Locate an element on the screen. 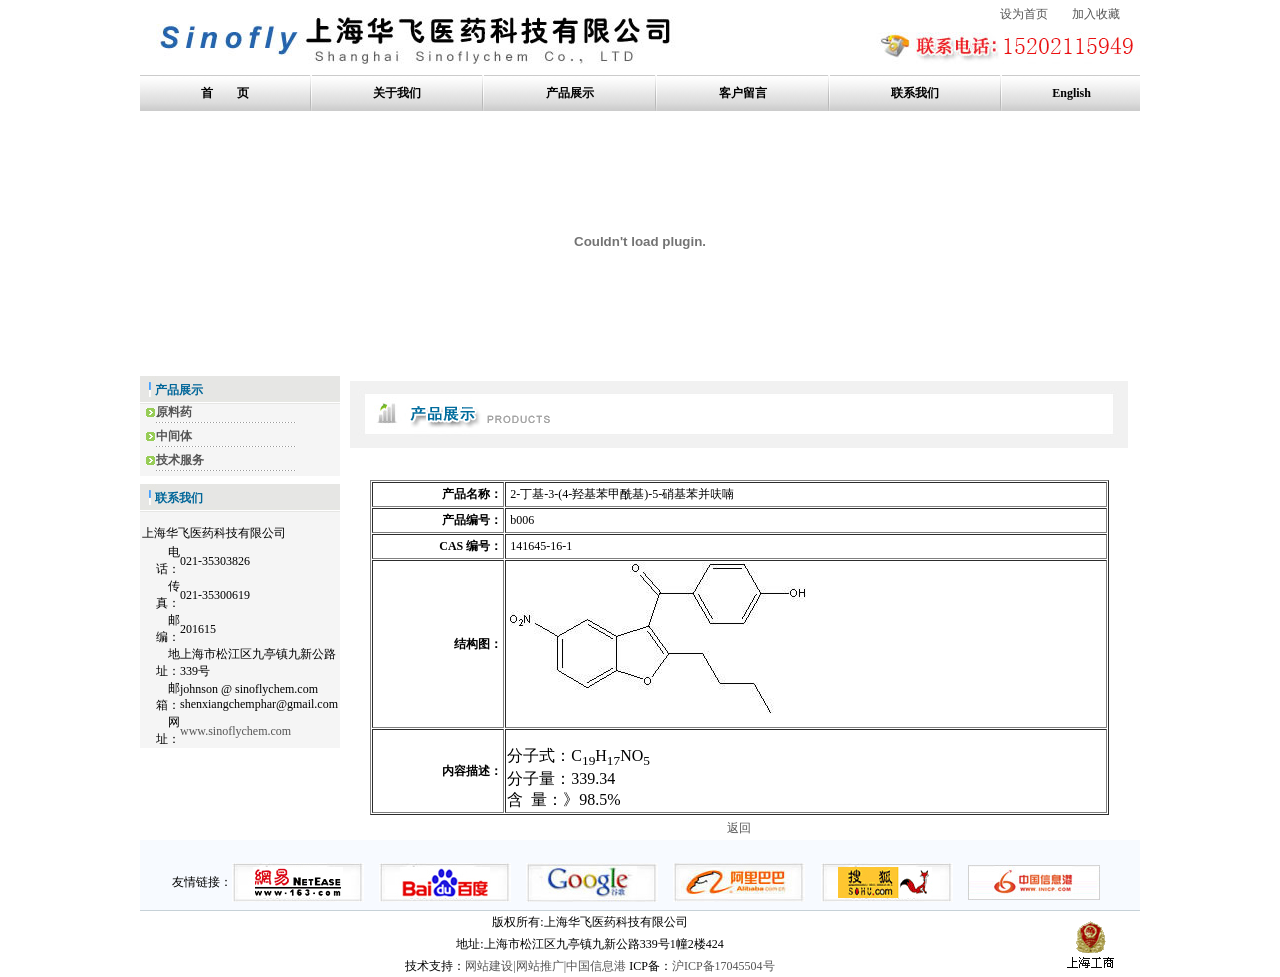  设为首页 is located at coordinates (1024, 14).